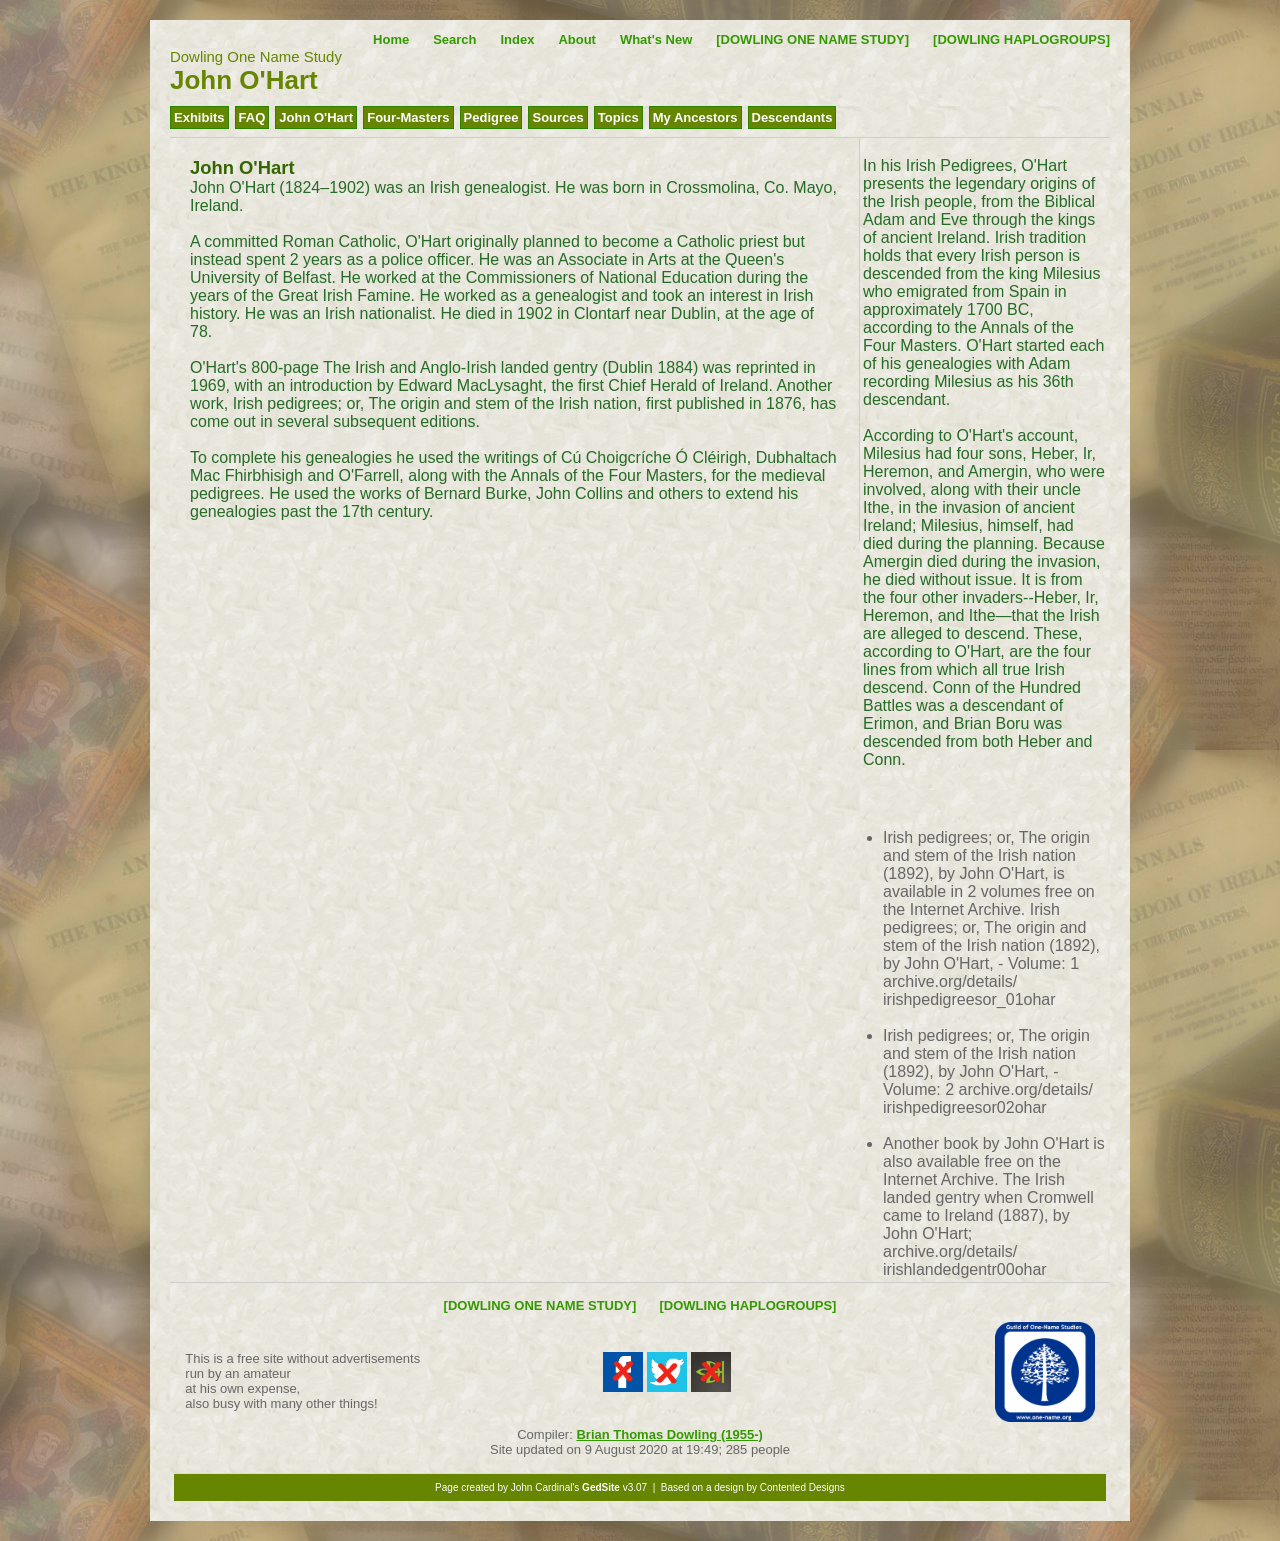 The height and width of the screenshot is (1541, 1280). Describe the element at coordinates (454, 39) in the screenshot. I see `Search` at that location.